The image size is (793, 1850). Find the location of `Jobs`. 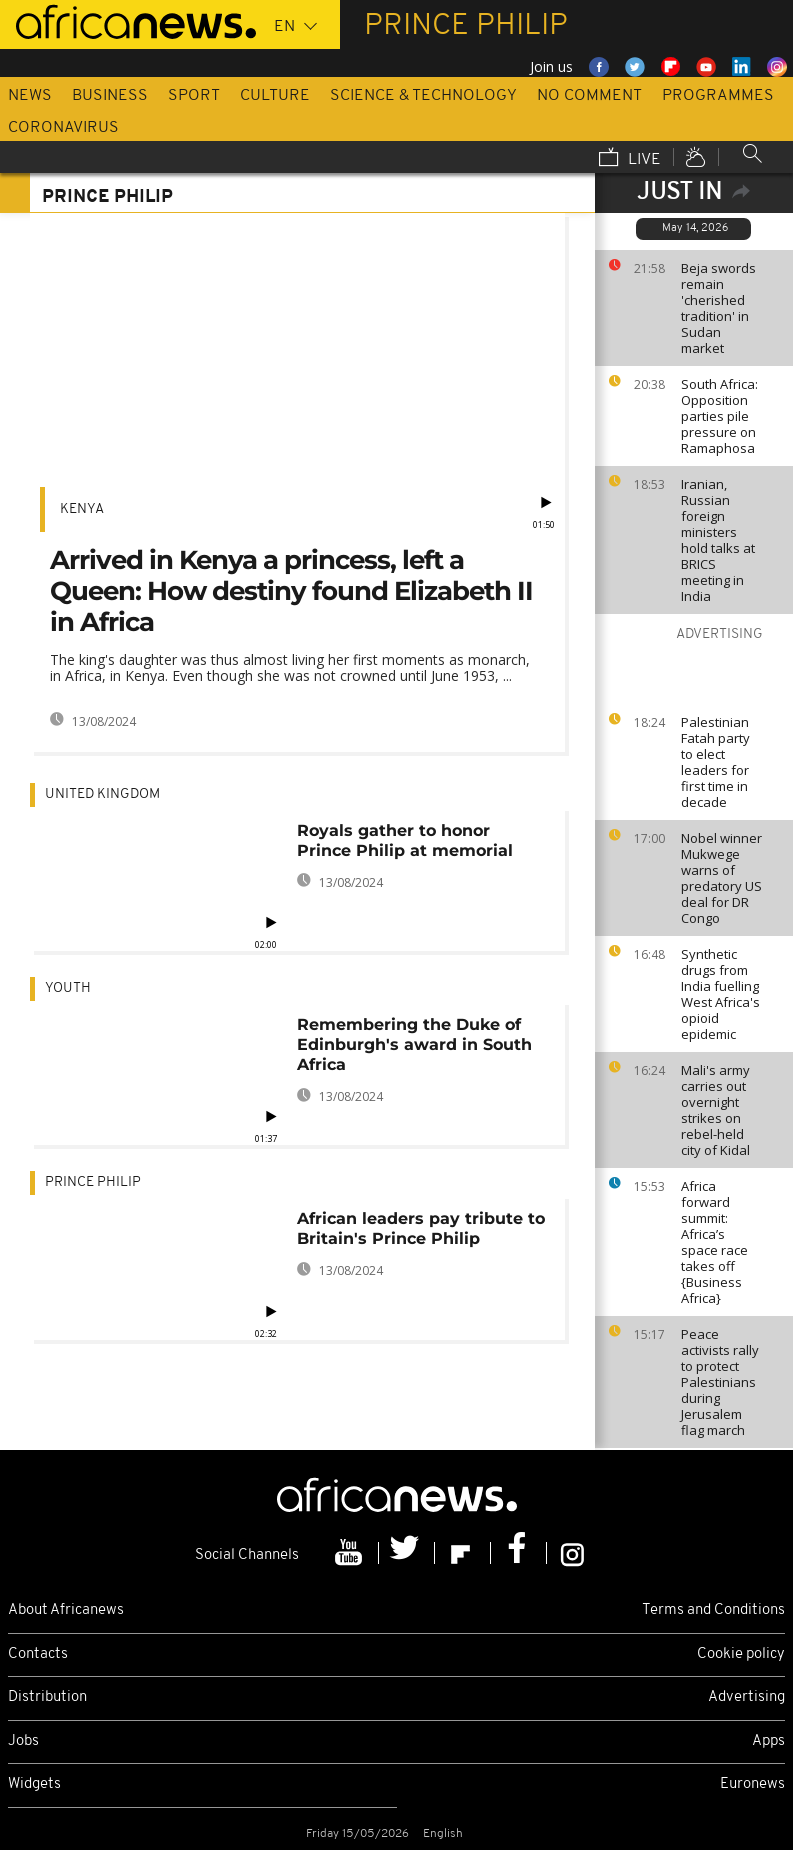

Jobs is located at coordinates (23, 1741).